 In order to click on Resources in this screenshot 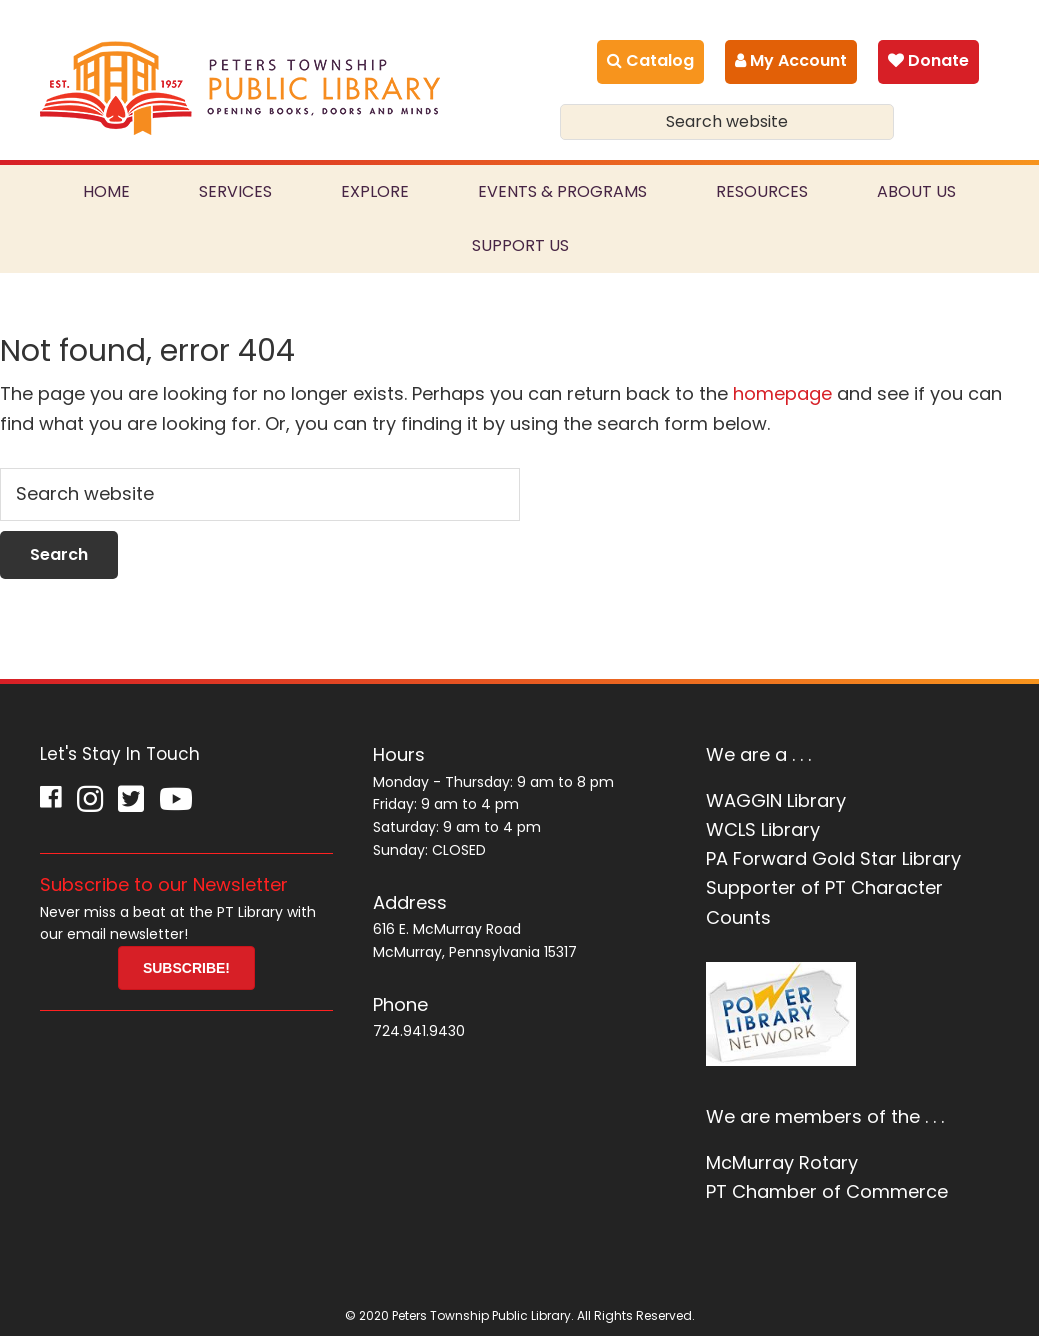, I will do `click(762, 191)`.